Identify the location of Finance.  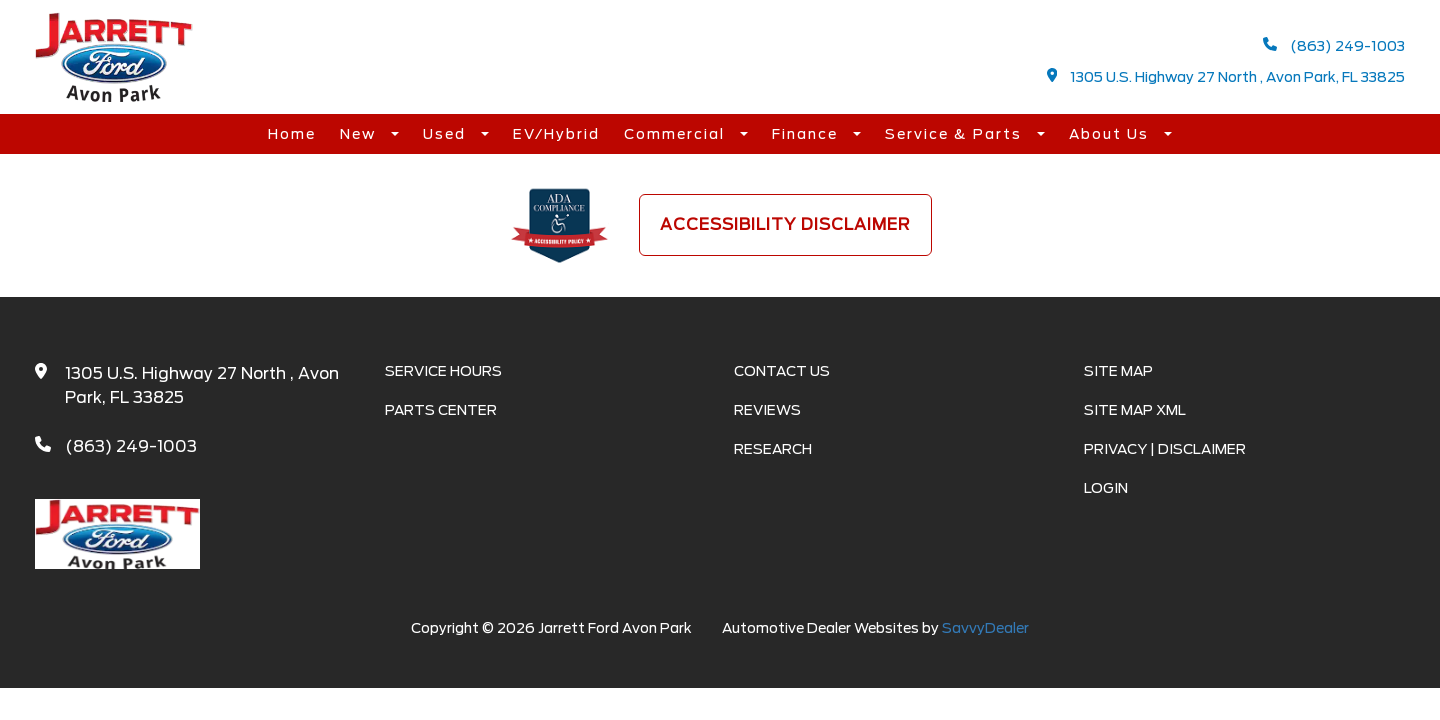
(807, 134).